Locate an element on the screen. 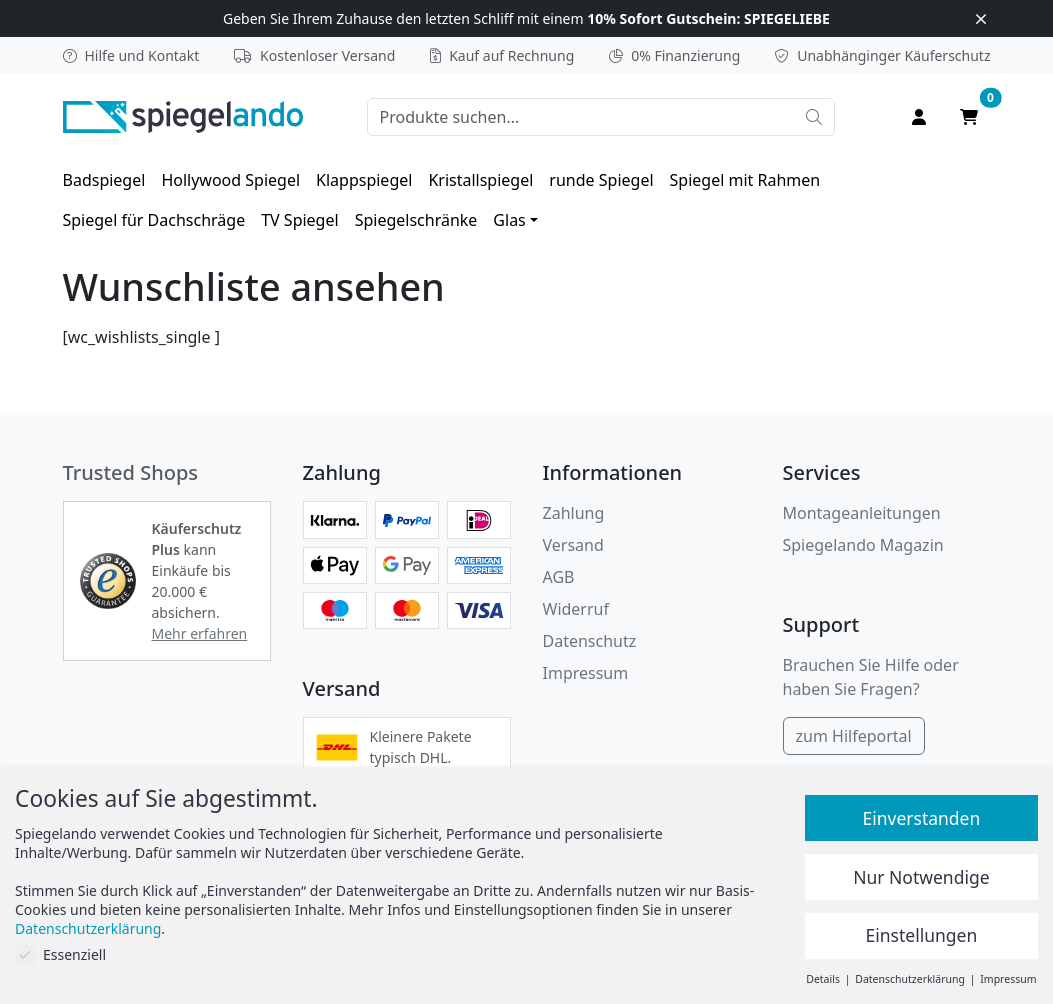 This screenshot has width=1053, height=1004. Widerruf [Widerrufsbelehrung] is located at coordinates (576, 609).